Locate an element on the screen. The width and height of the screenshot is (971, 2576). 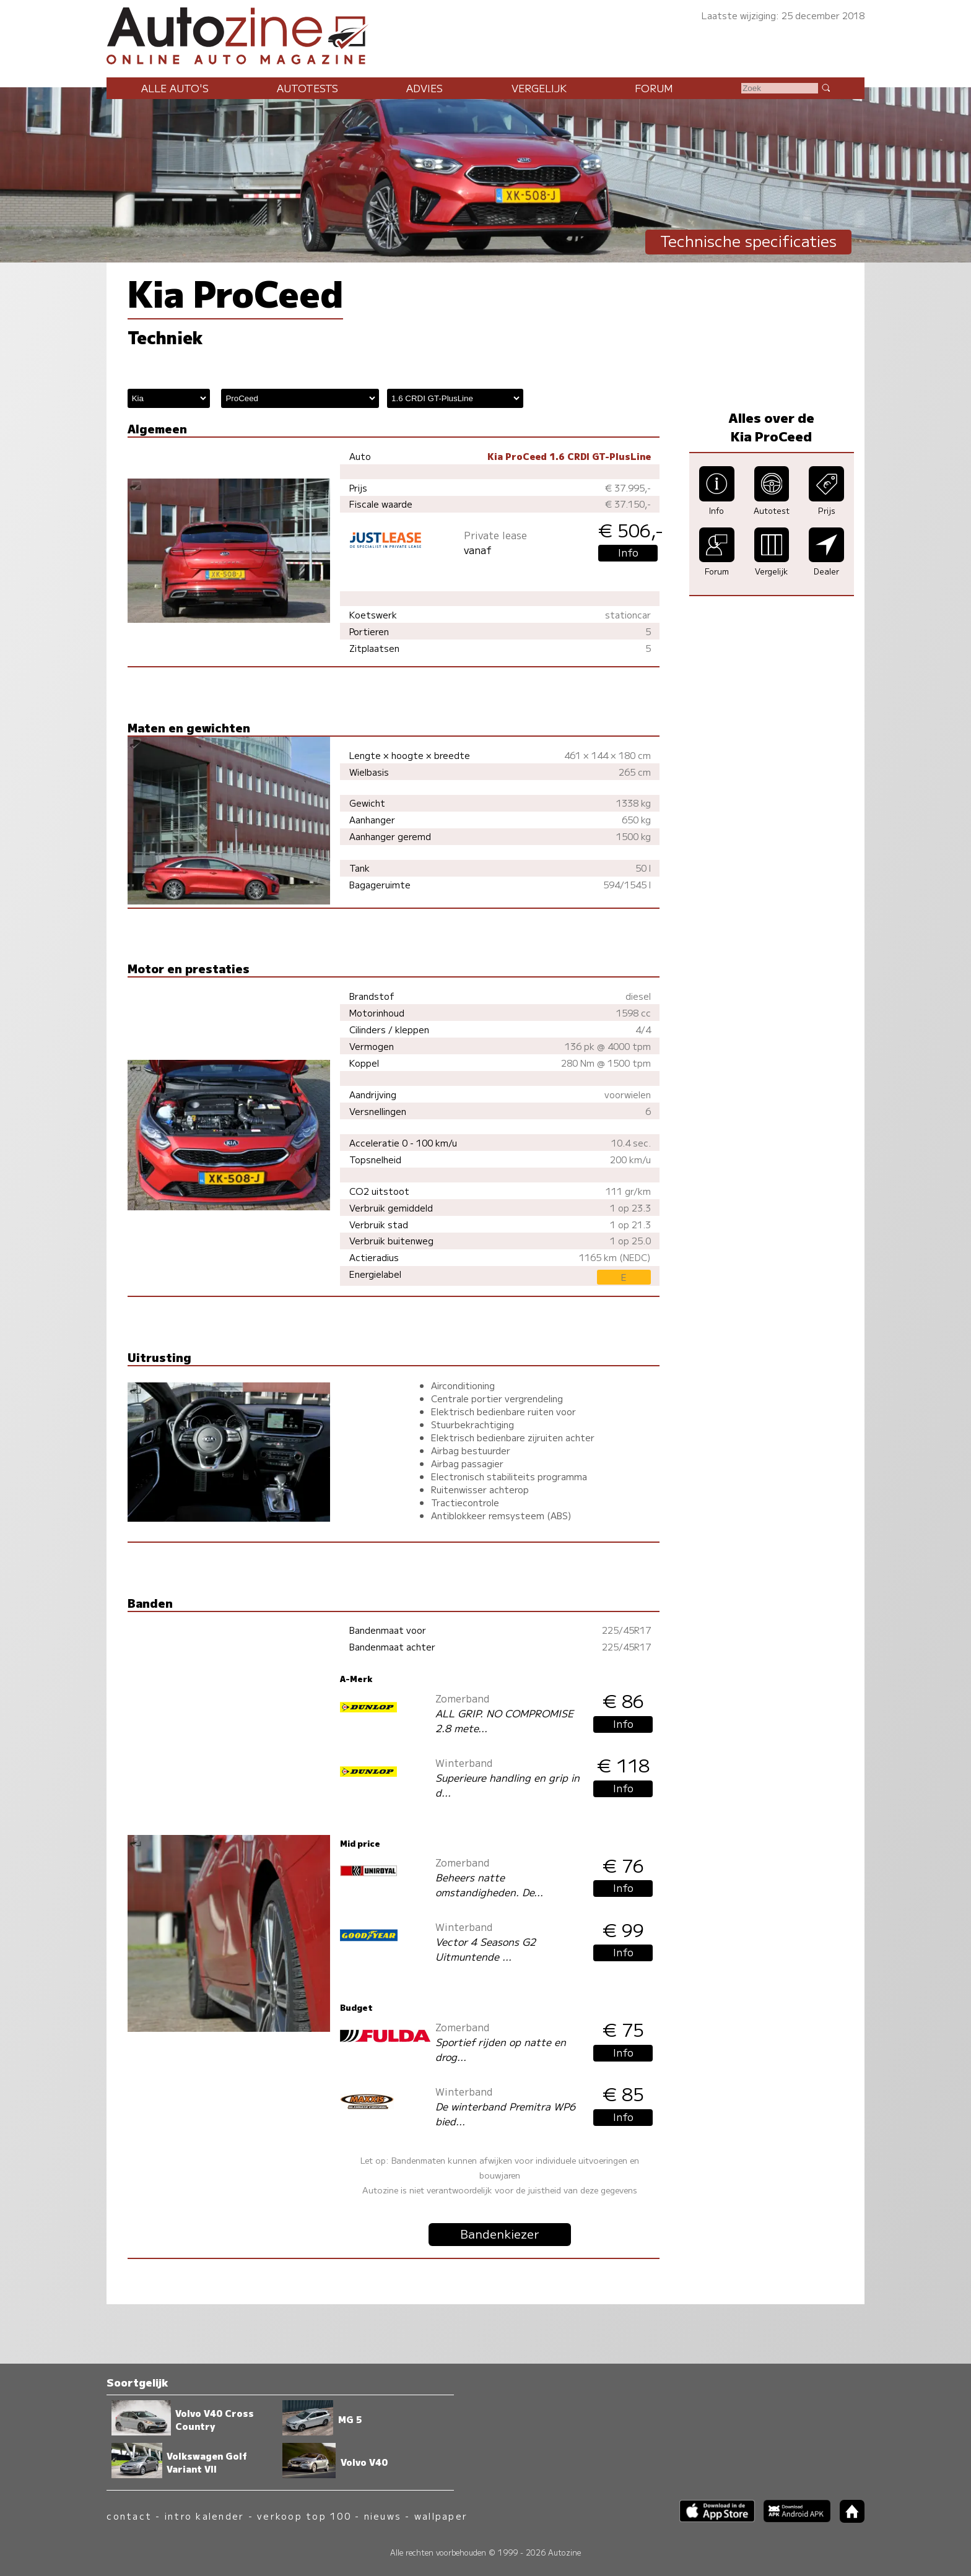
Bandenkiezer is located at coordinates (499, 2233).